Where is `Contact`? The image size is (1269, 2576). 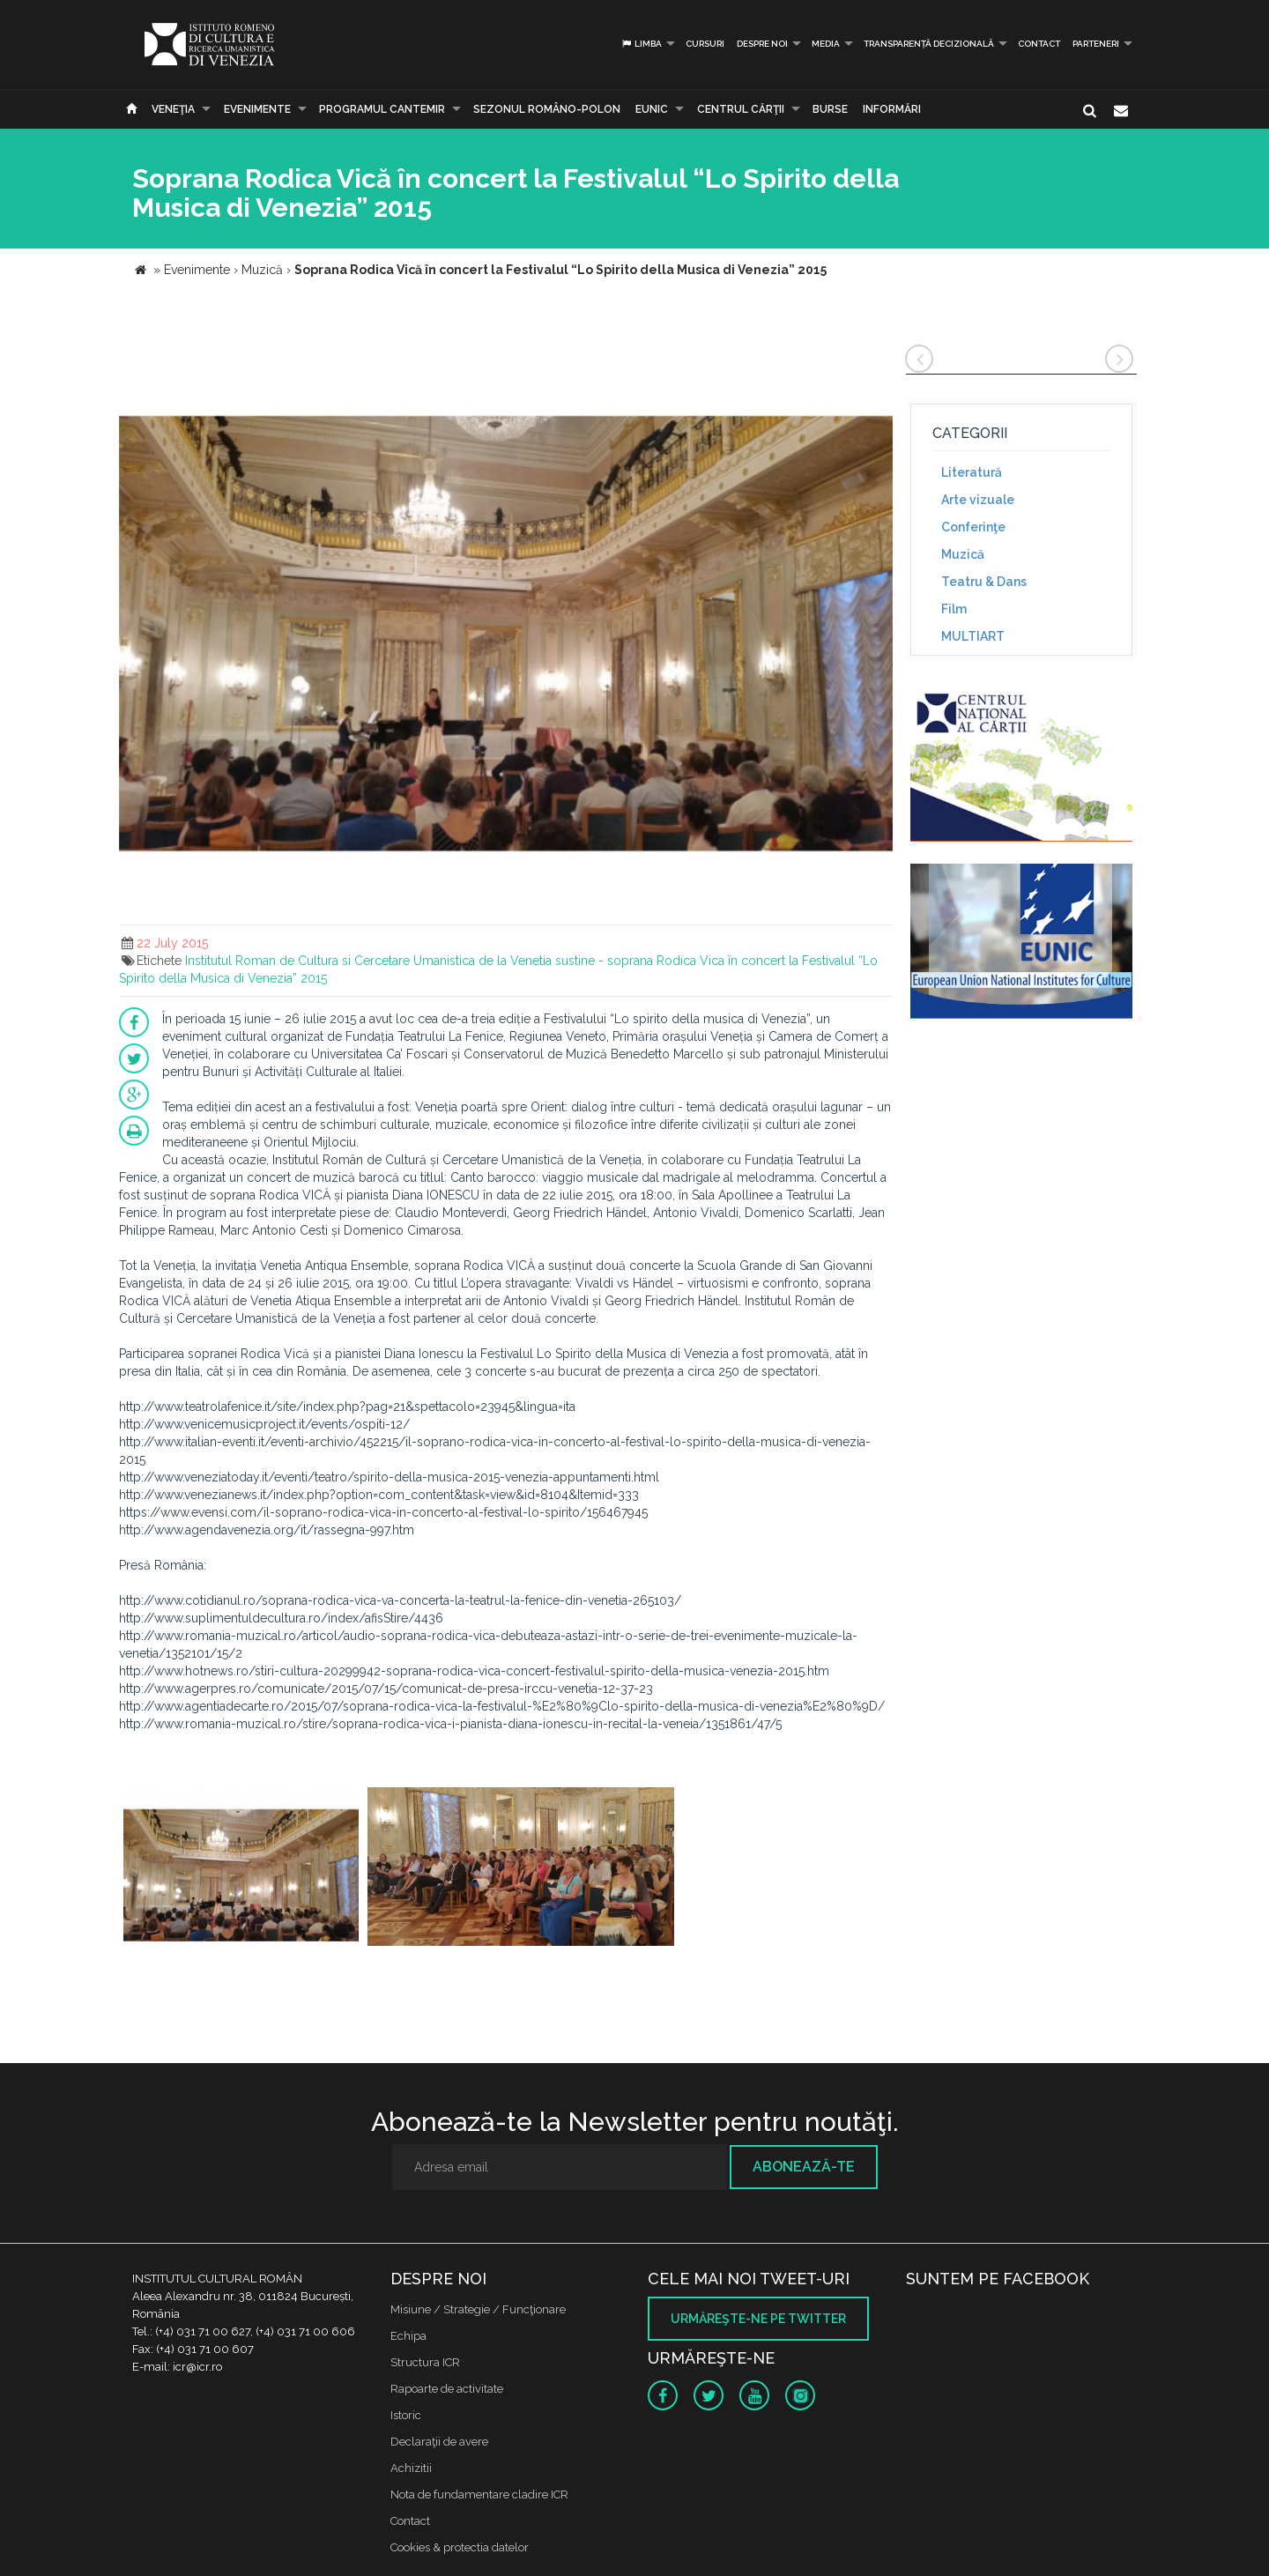 Contact is located at coordinates (1039, 43).